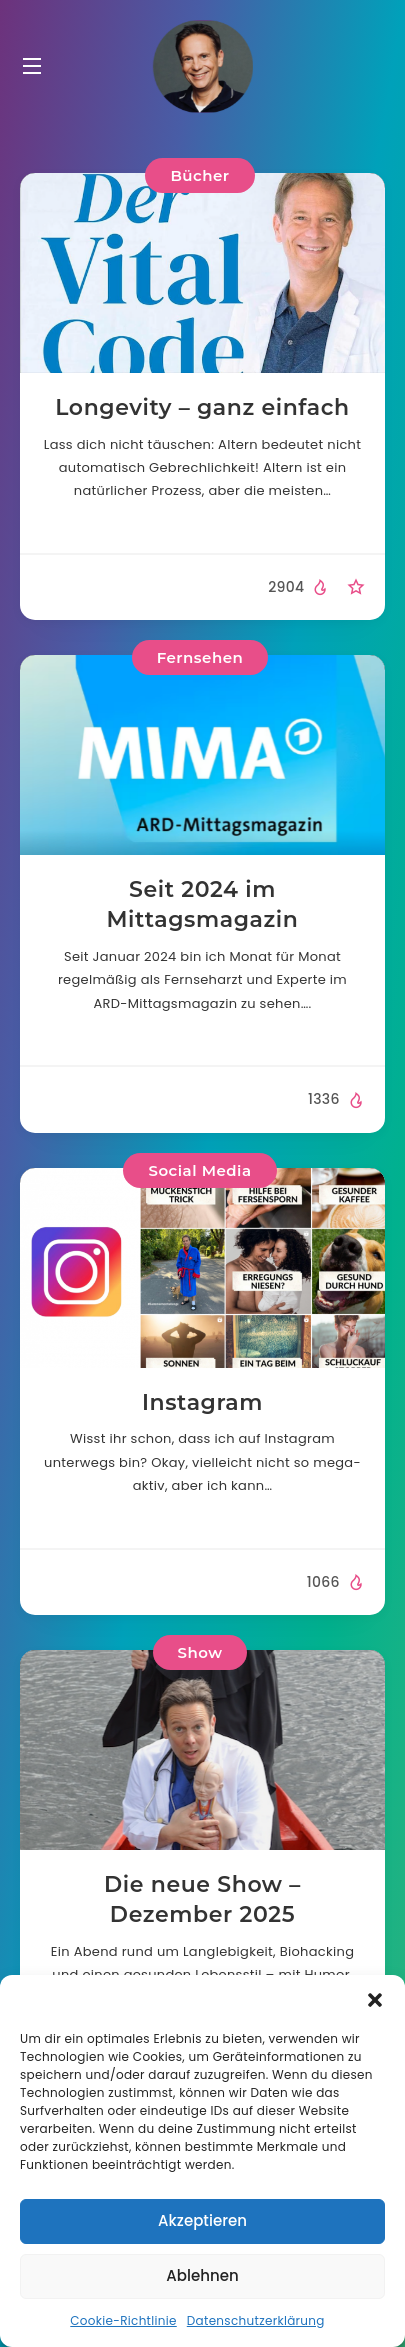  What do you see at coordinates (199, 175) in the screenshot?
I see `Bücher` at bounding box center [199, 175].